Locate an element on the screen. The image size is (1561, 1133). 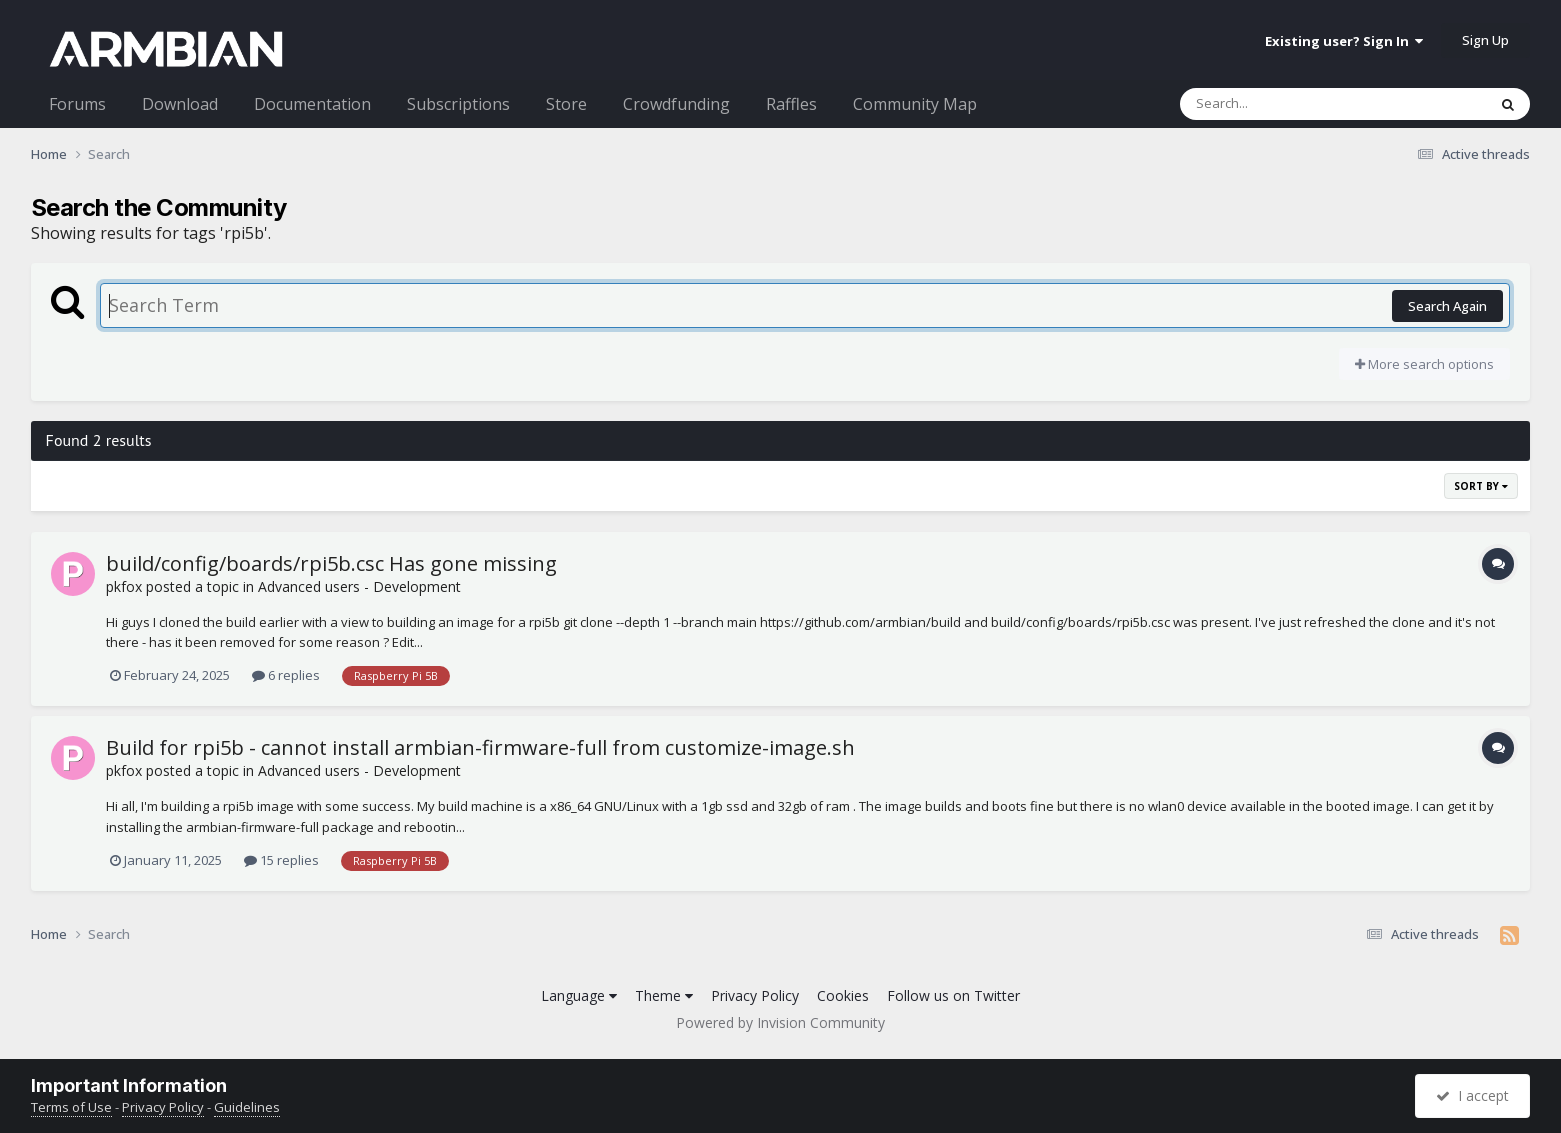
I accept is located at coordinates (1472, 1095).